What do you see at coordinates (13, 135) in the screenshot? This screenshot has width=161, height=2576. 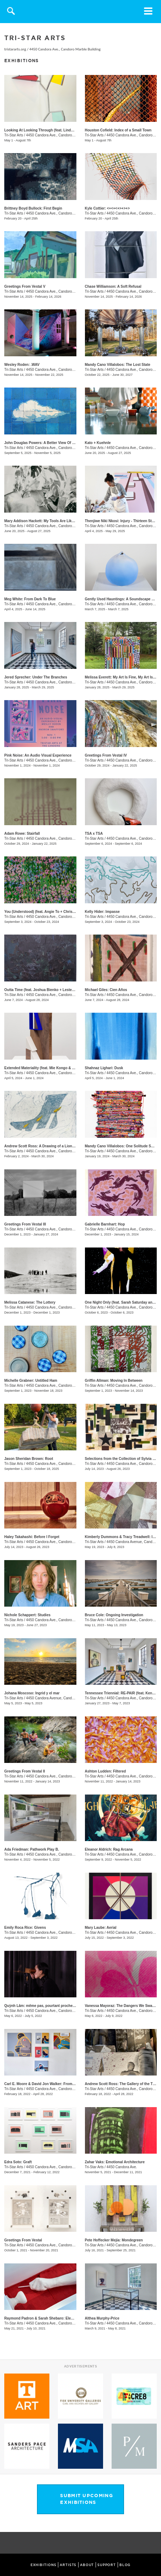 I see `Tri-Star Arts` at bounding box center [13, 135].